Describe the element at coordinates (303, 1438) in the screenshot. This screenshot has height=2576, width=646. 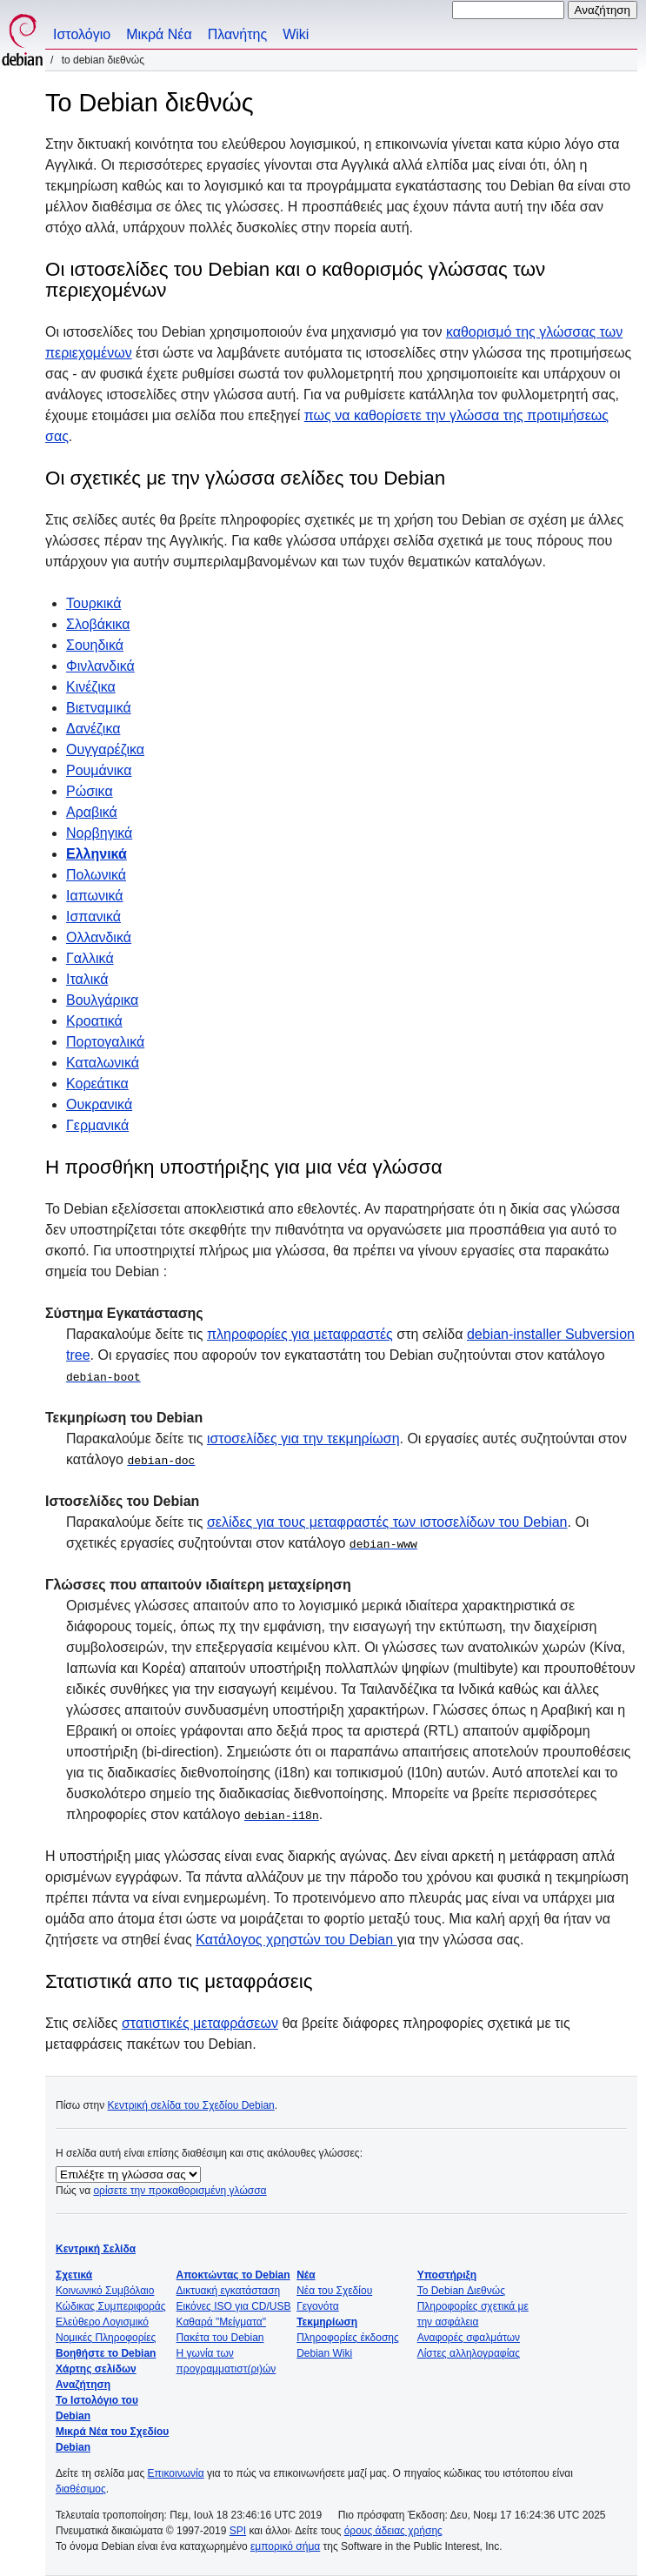
I see `ιστοσελίδες για την τεκμηρίωση` at that location.